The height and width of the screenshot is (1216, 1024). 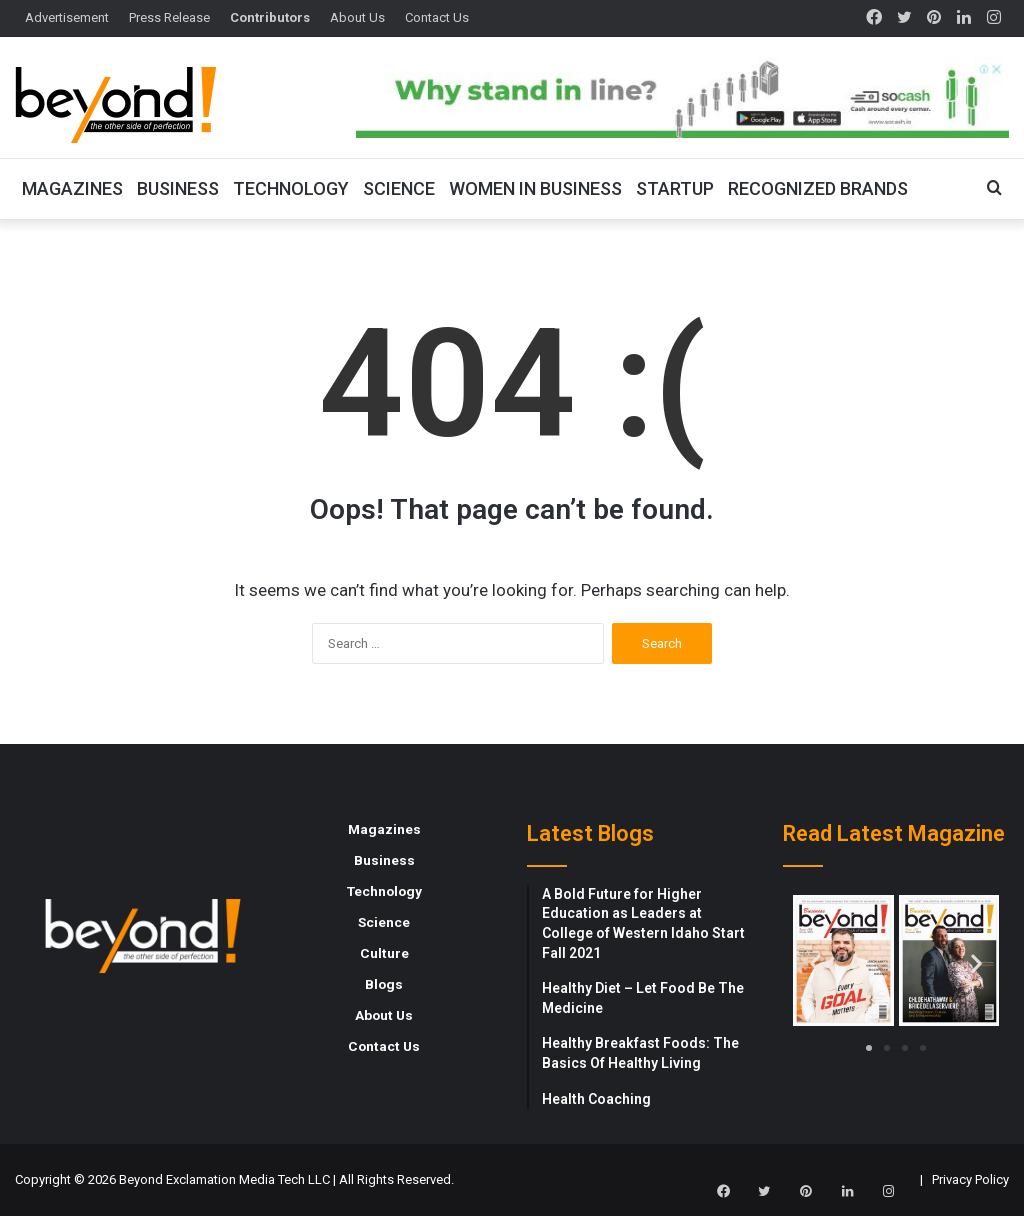 What do you see at coordinates (270, 17) in the screenshot?
I see `Contributors` at bounding box center [270, 17].